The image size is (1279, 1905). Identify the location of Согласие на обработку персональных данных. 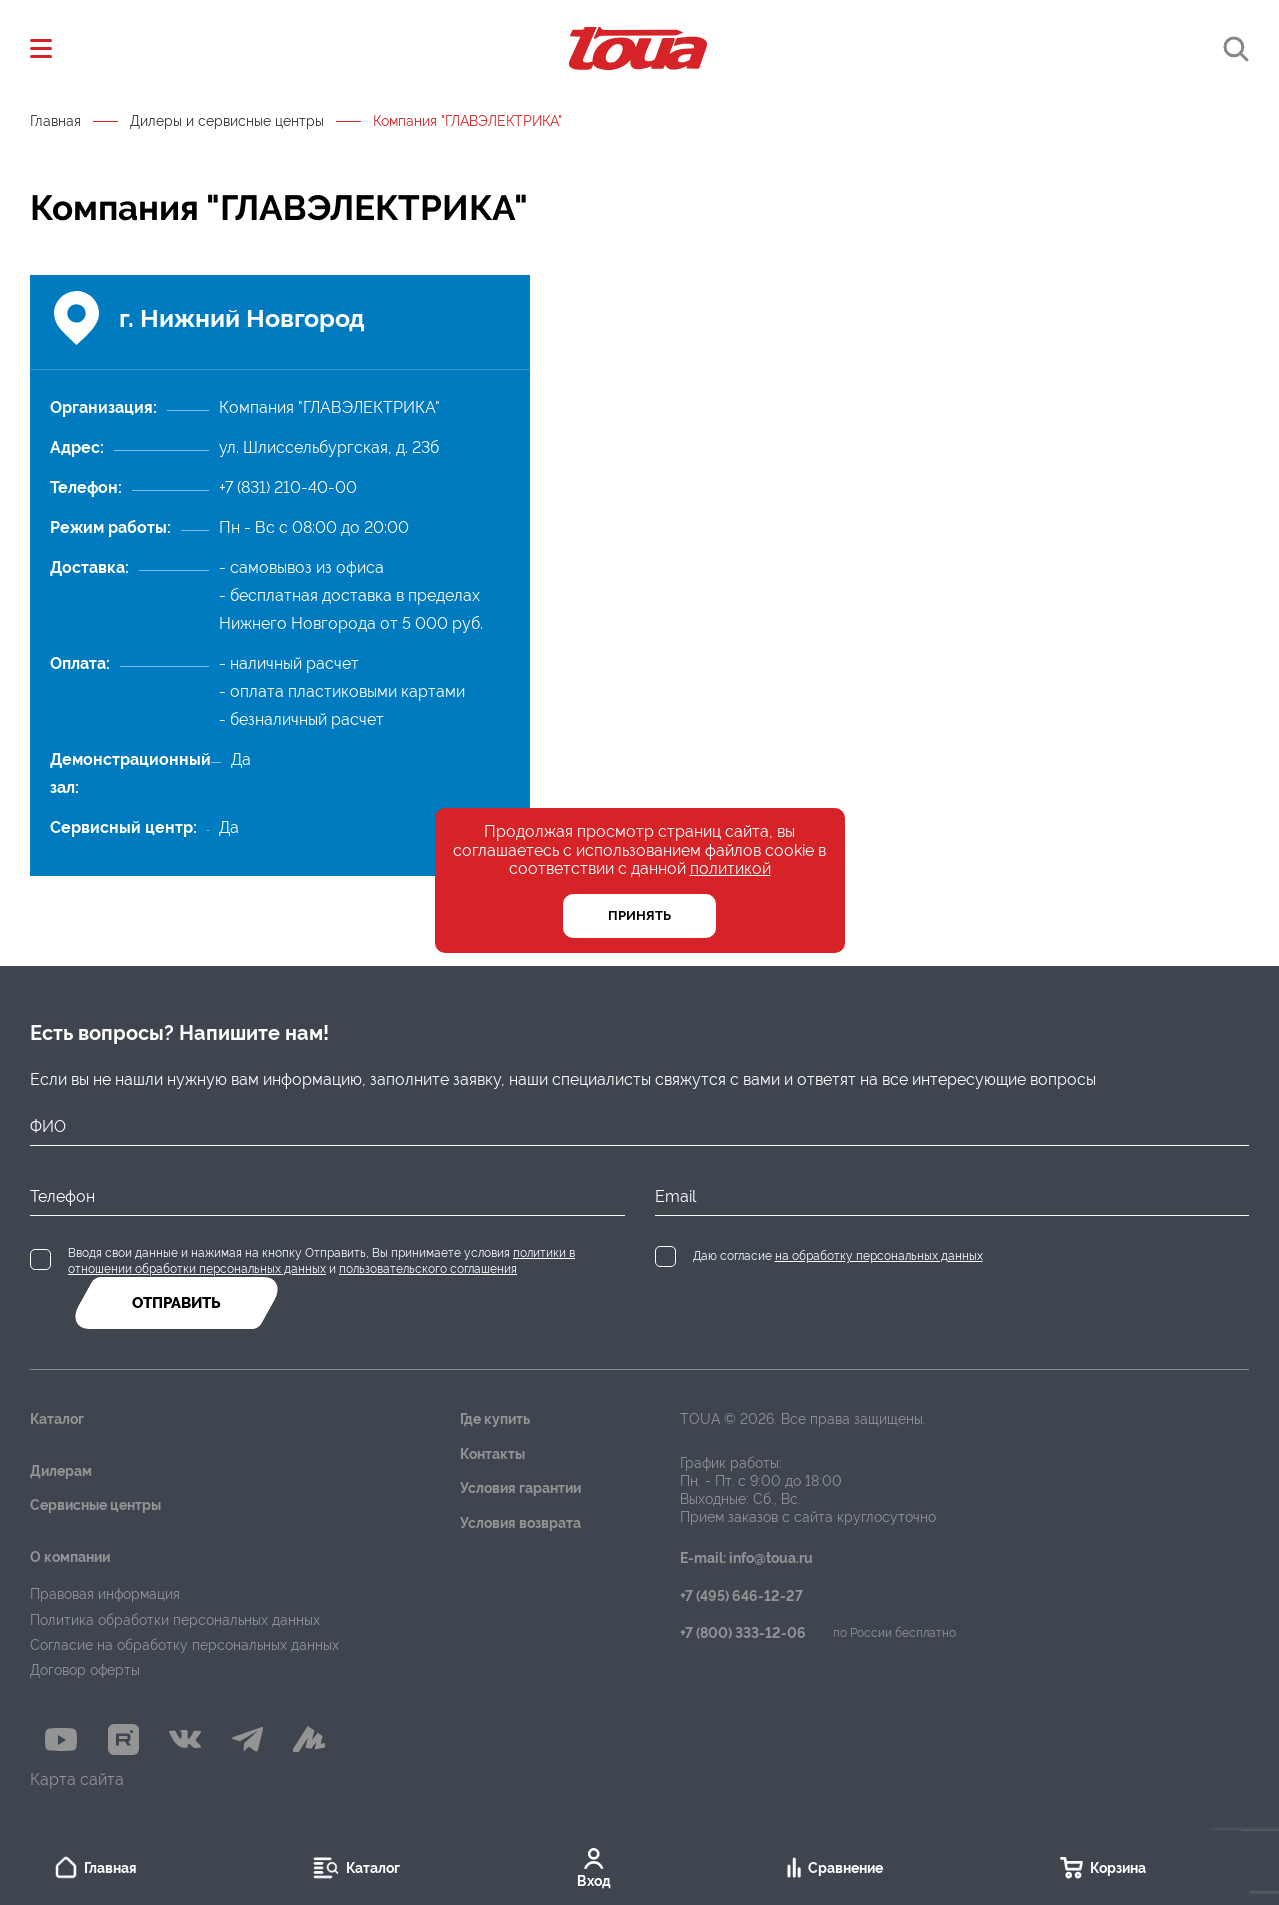
(184, 1645).